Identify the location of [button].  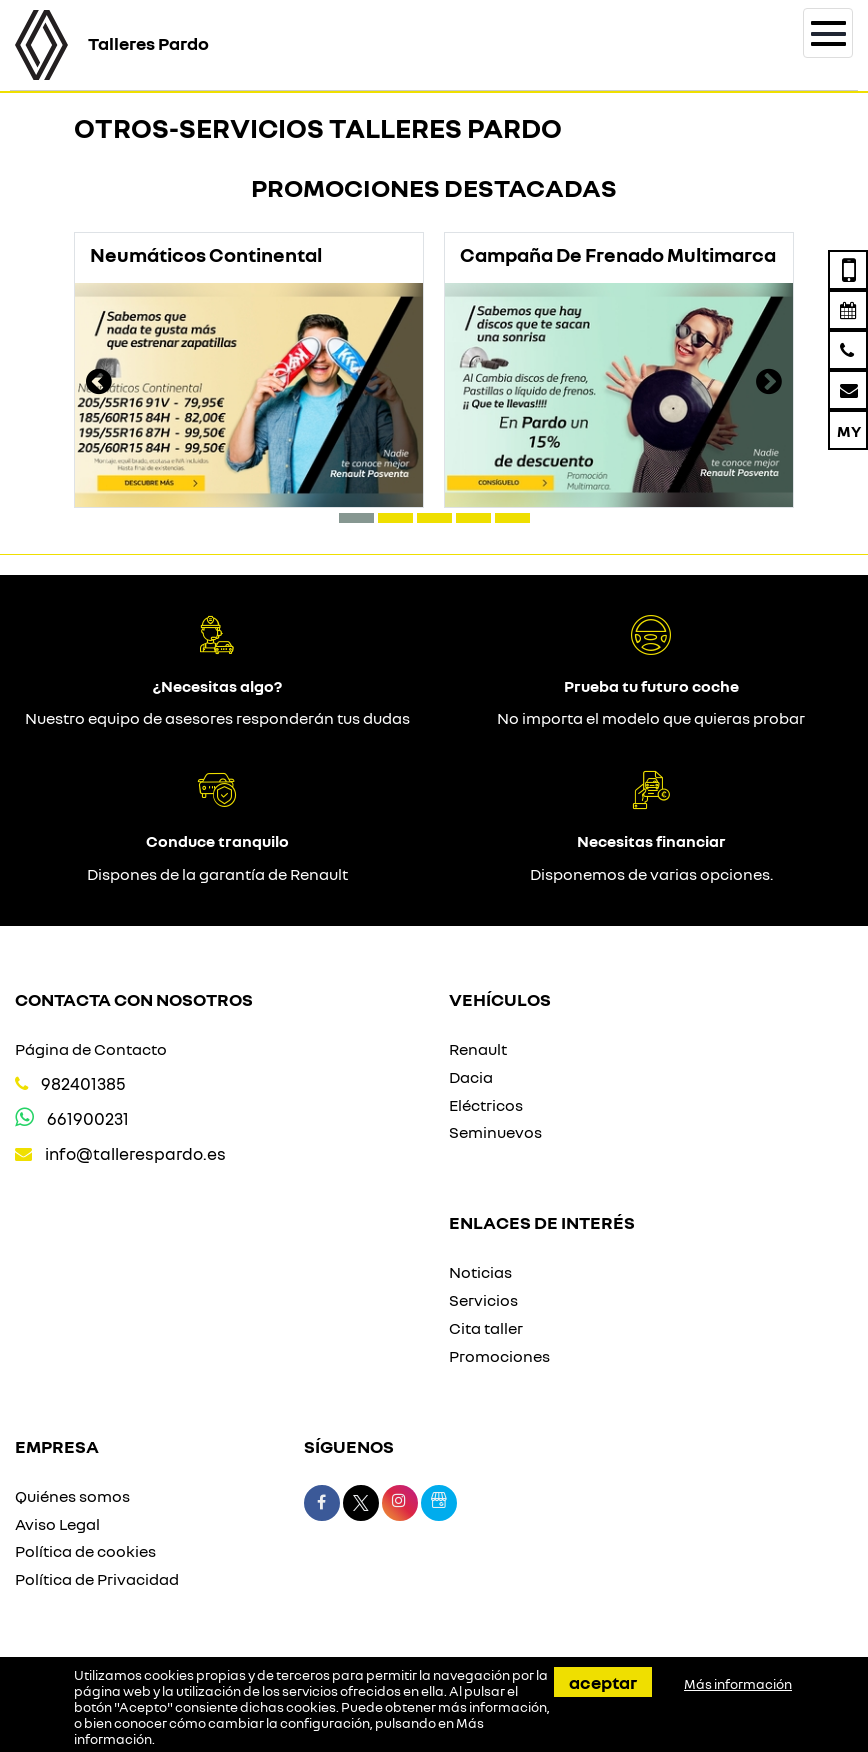
(356, 518).